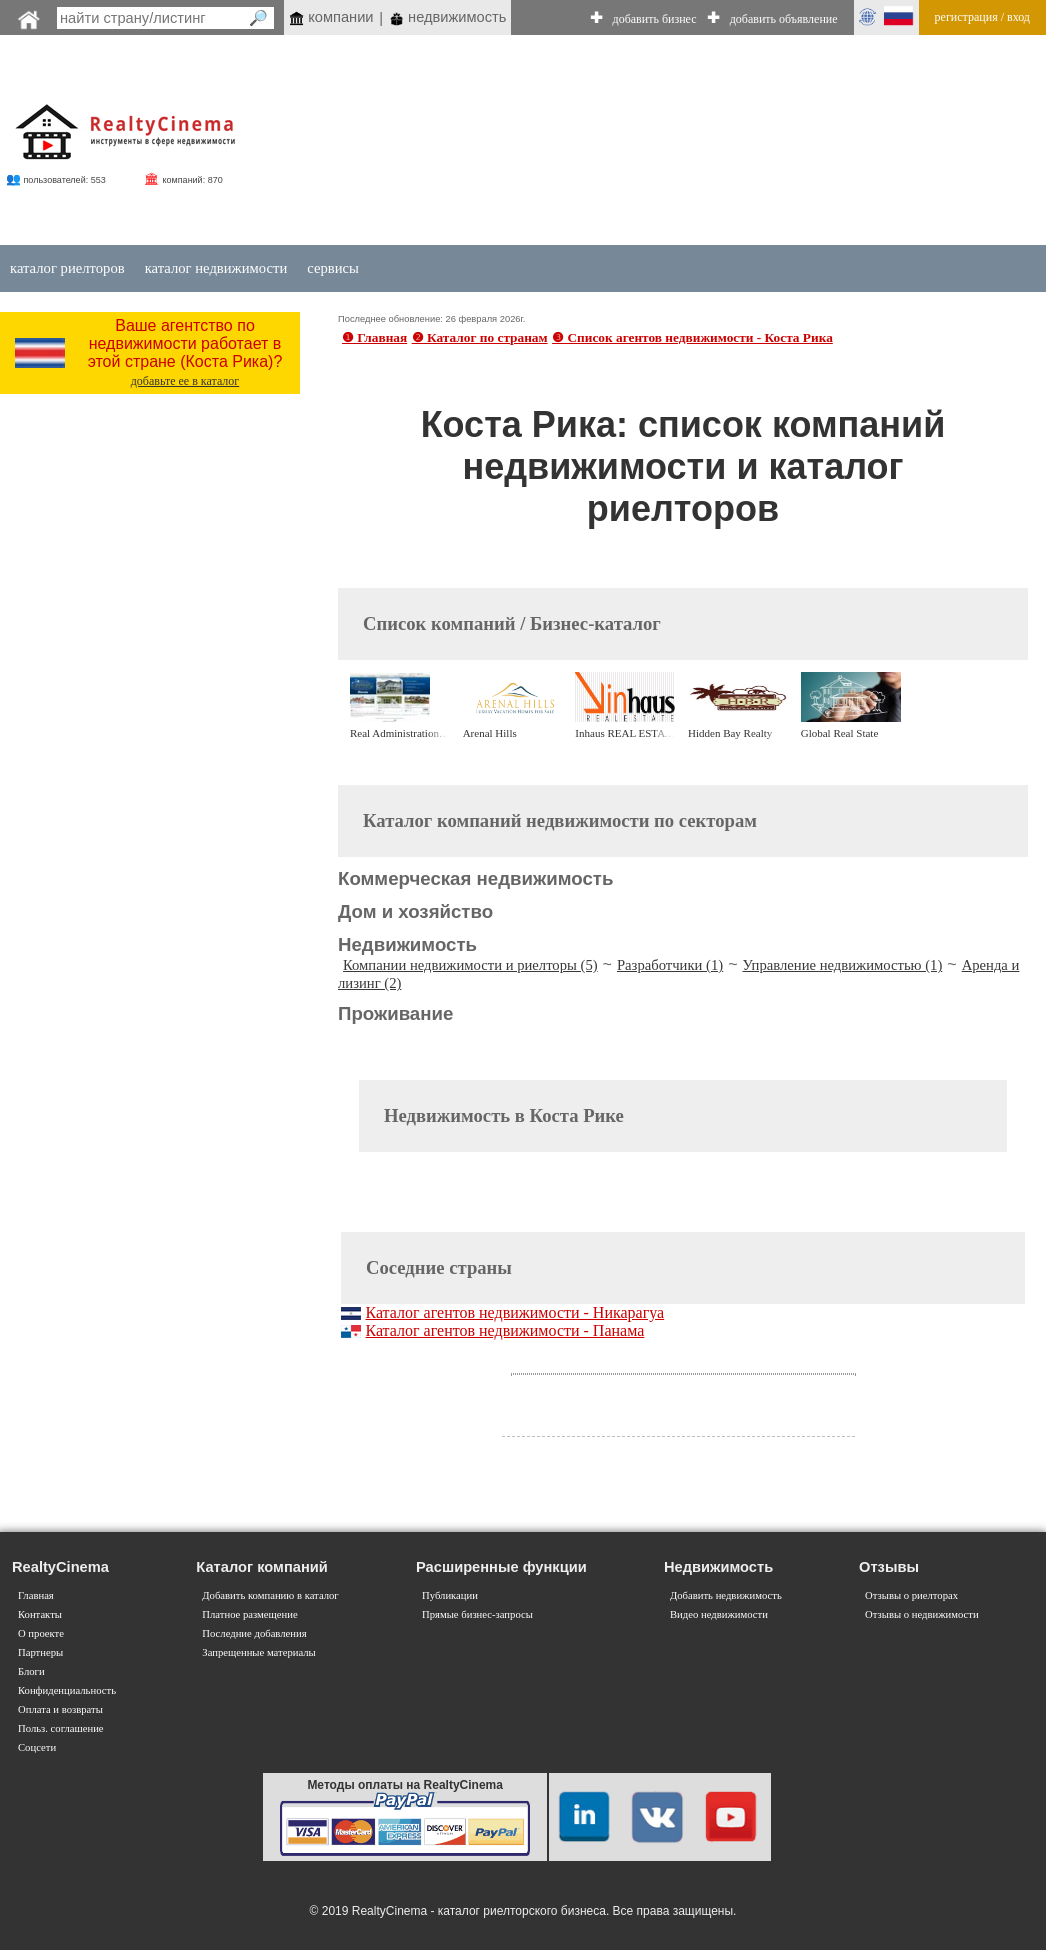 This screenshot has width=1046, height=1950. What do you see at coordinates (450, 1595) in the screenshot?
I see `Публикации` at bounding box center [450, 1595].